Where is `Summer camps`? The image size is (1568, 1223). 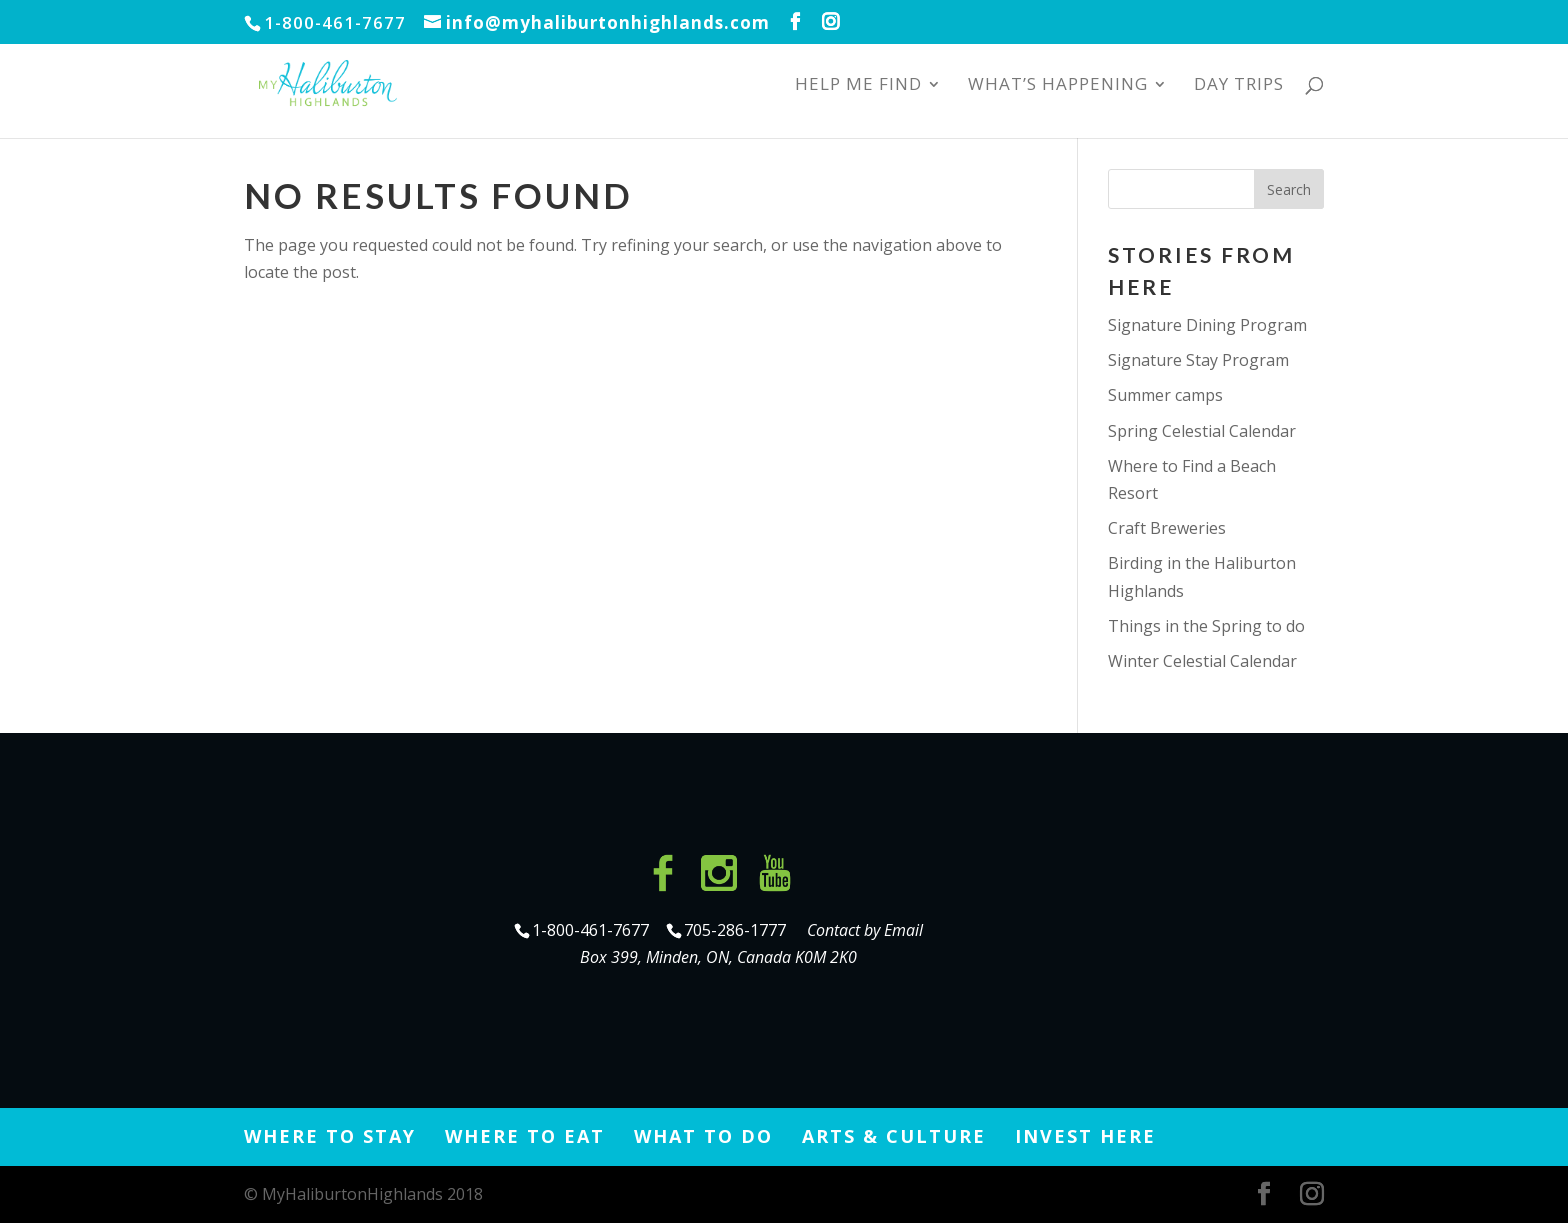
Summer camps is located at coordinates (1165, 395).